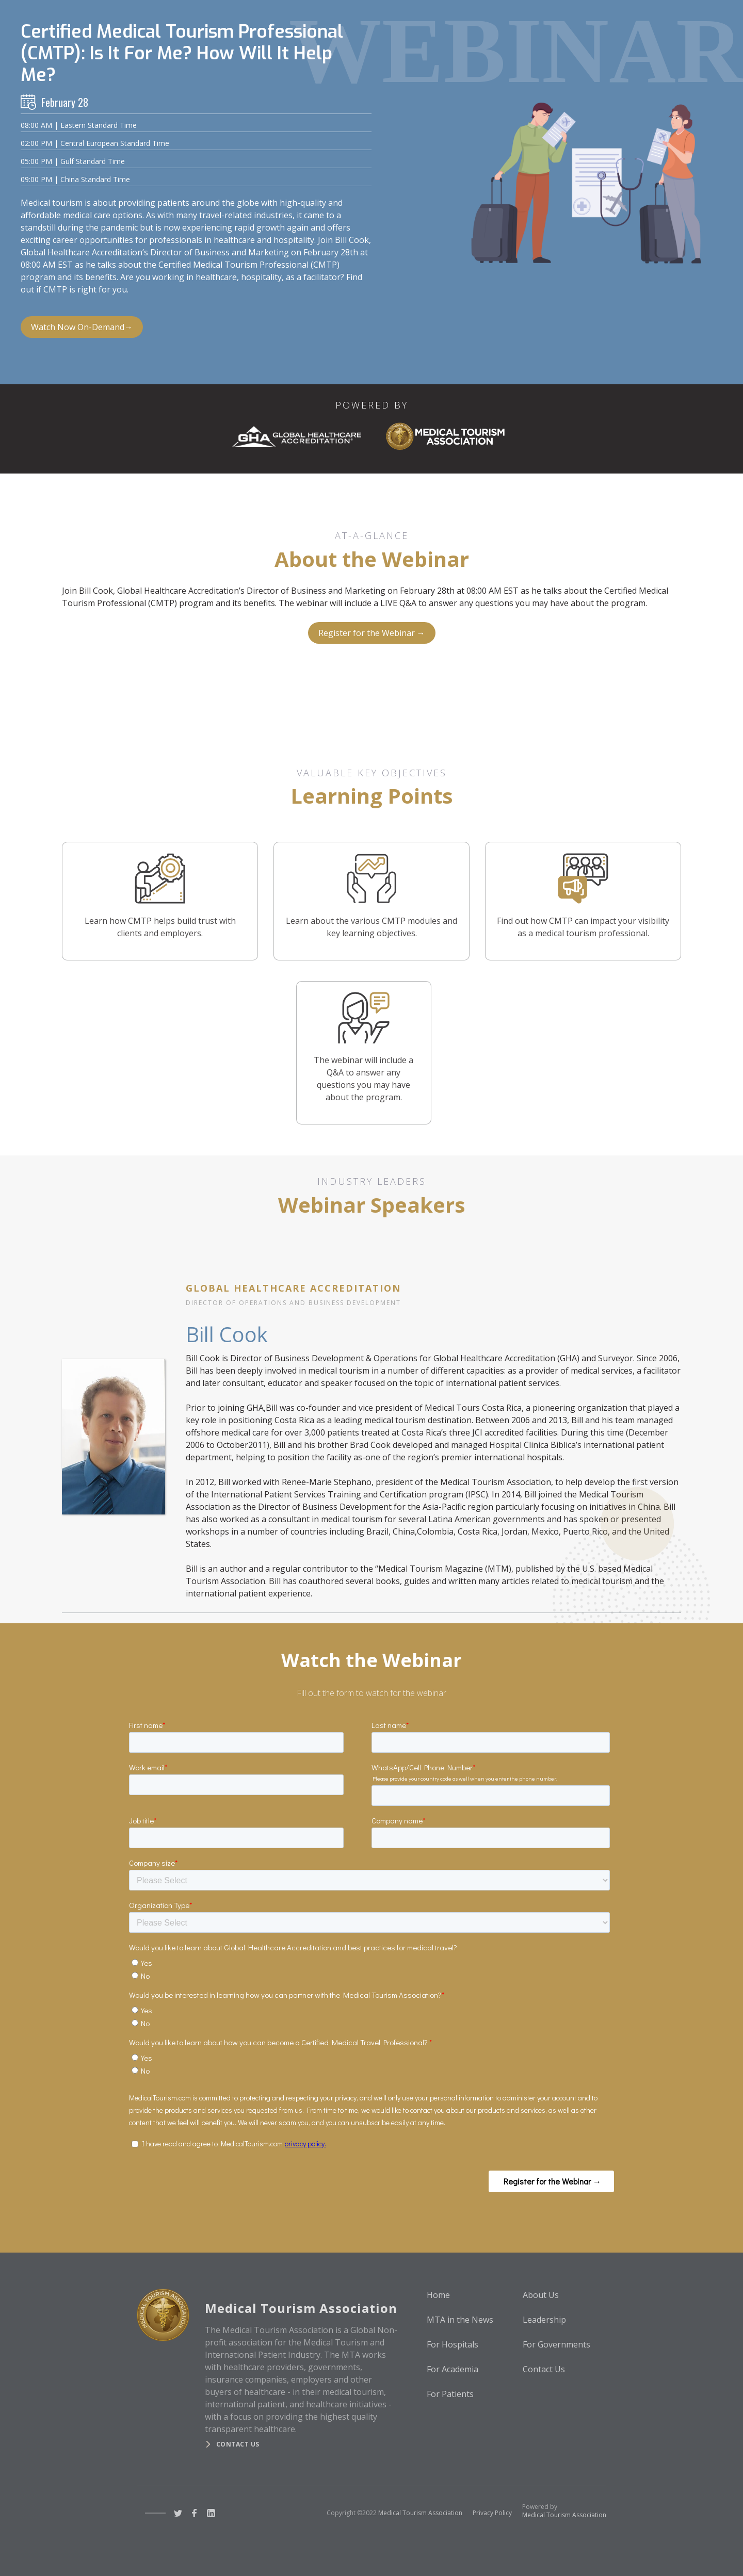 Image resolution: width=743 pixels, height=2576 pixels. Describe the element at coordinates (544, 2319) in the screenshot. I see `Leadership` at that location.